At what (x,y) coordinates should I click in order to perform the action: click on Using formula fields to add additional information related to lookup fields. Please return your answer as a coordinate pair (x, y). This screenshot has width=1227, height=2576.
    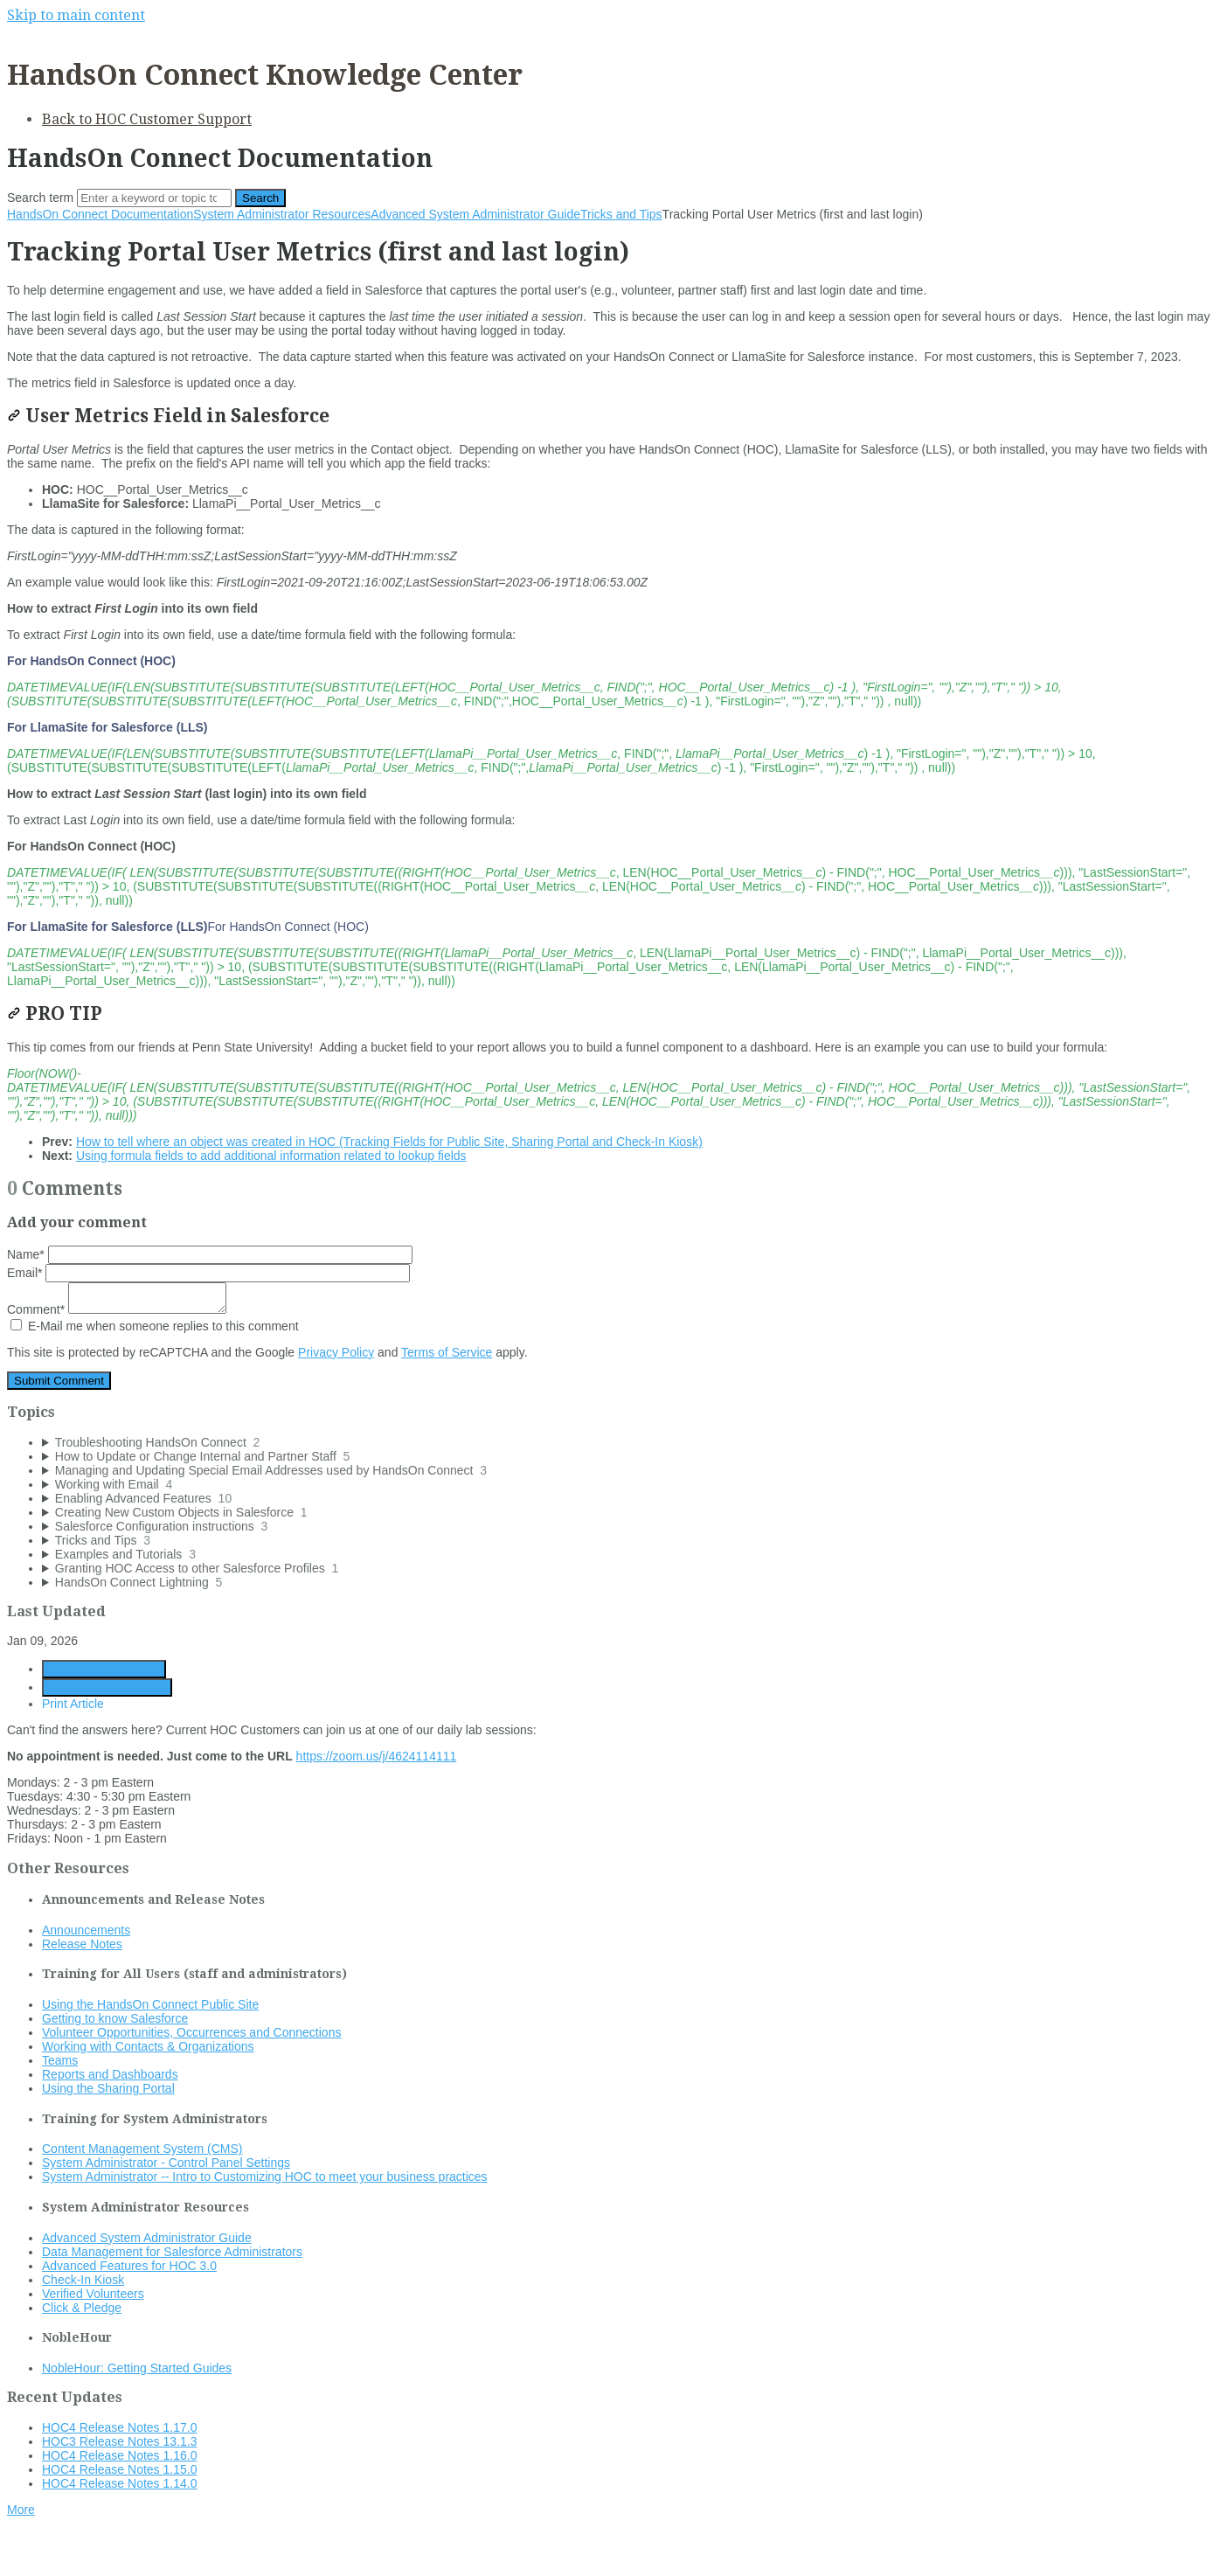
    Looking at the image, I should click on (271, 1156).